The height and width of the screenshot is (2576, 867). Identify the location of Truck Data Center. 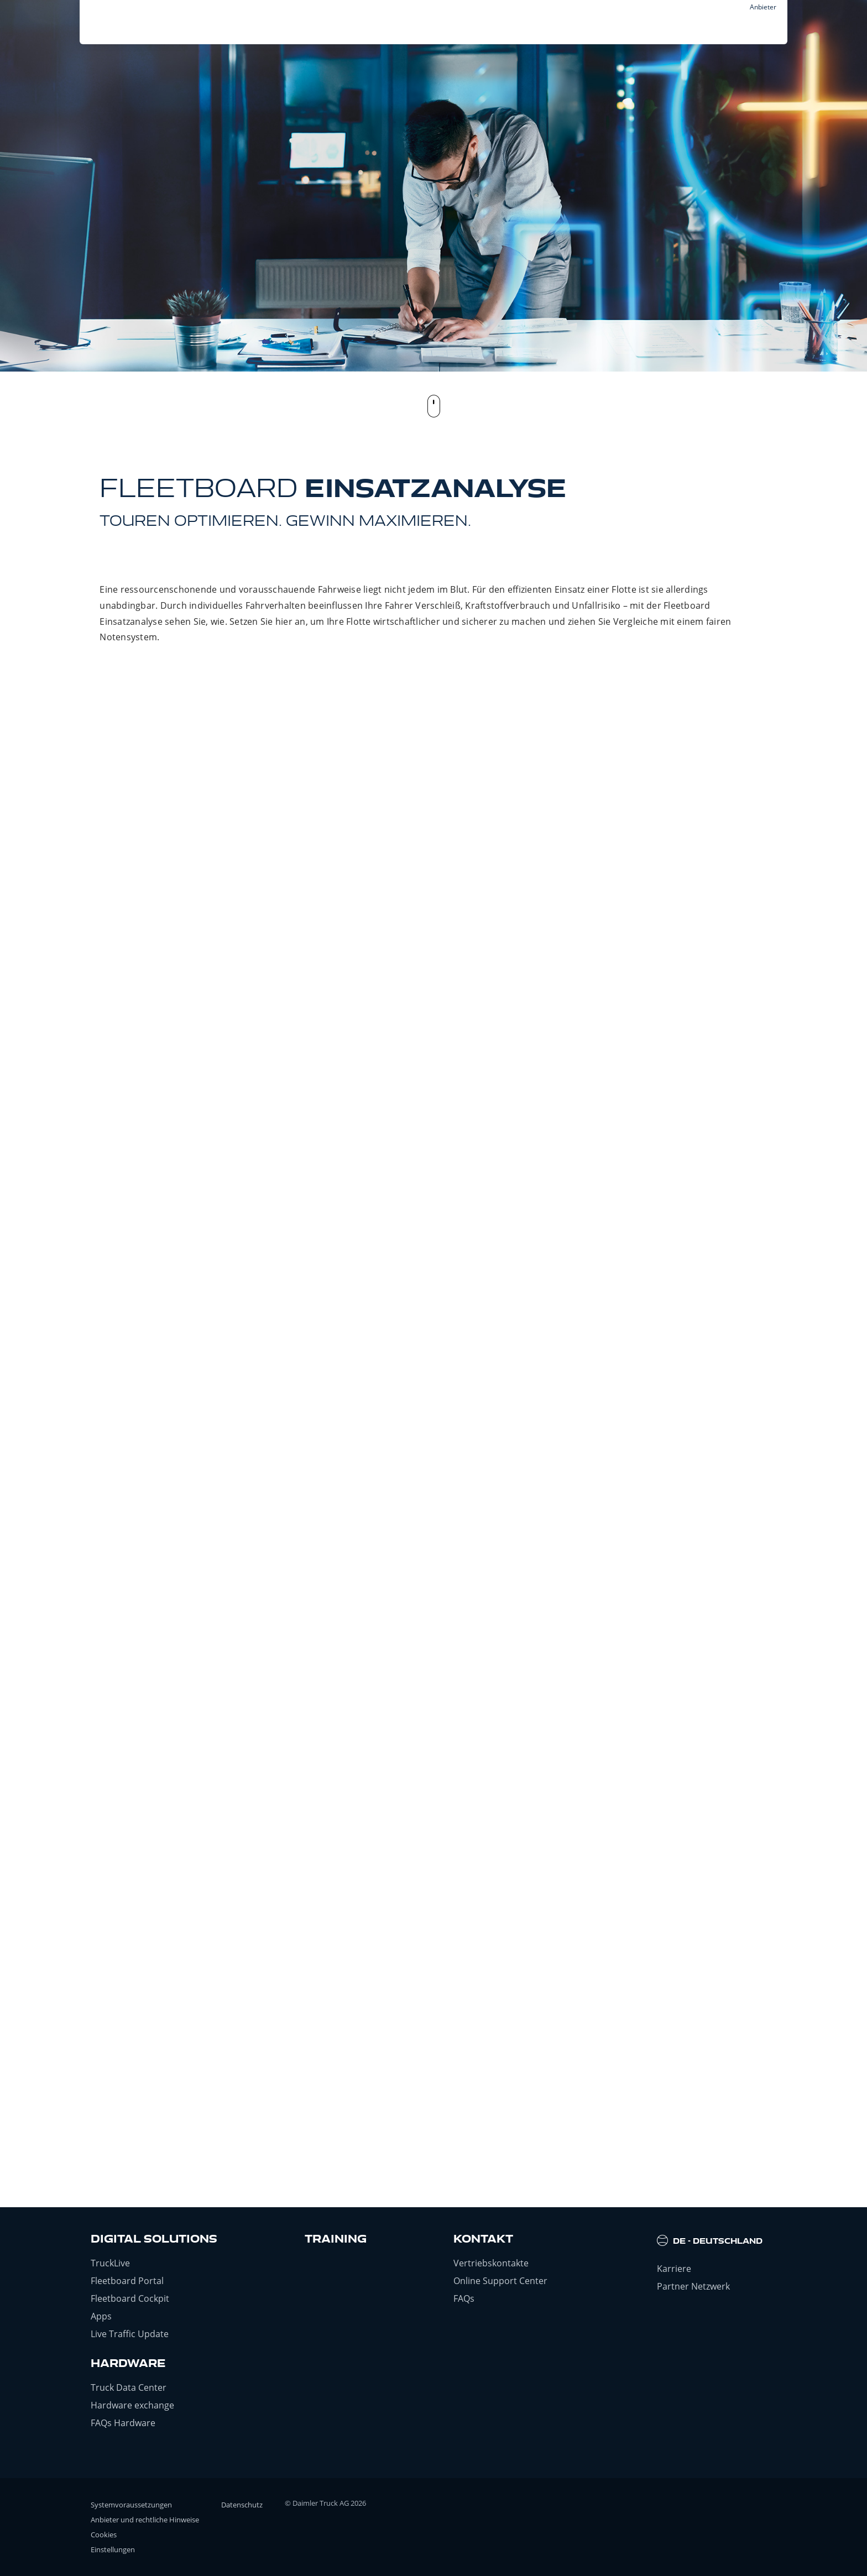
(128, 2387).